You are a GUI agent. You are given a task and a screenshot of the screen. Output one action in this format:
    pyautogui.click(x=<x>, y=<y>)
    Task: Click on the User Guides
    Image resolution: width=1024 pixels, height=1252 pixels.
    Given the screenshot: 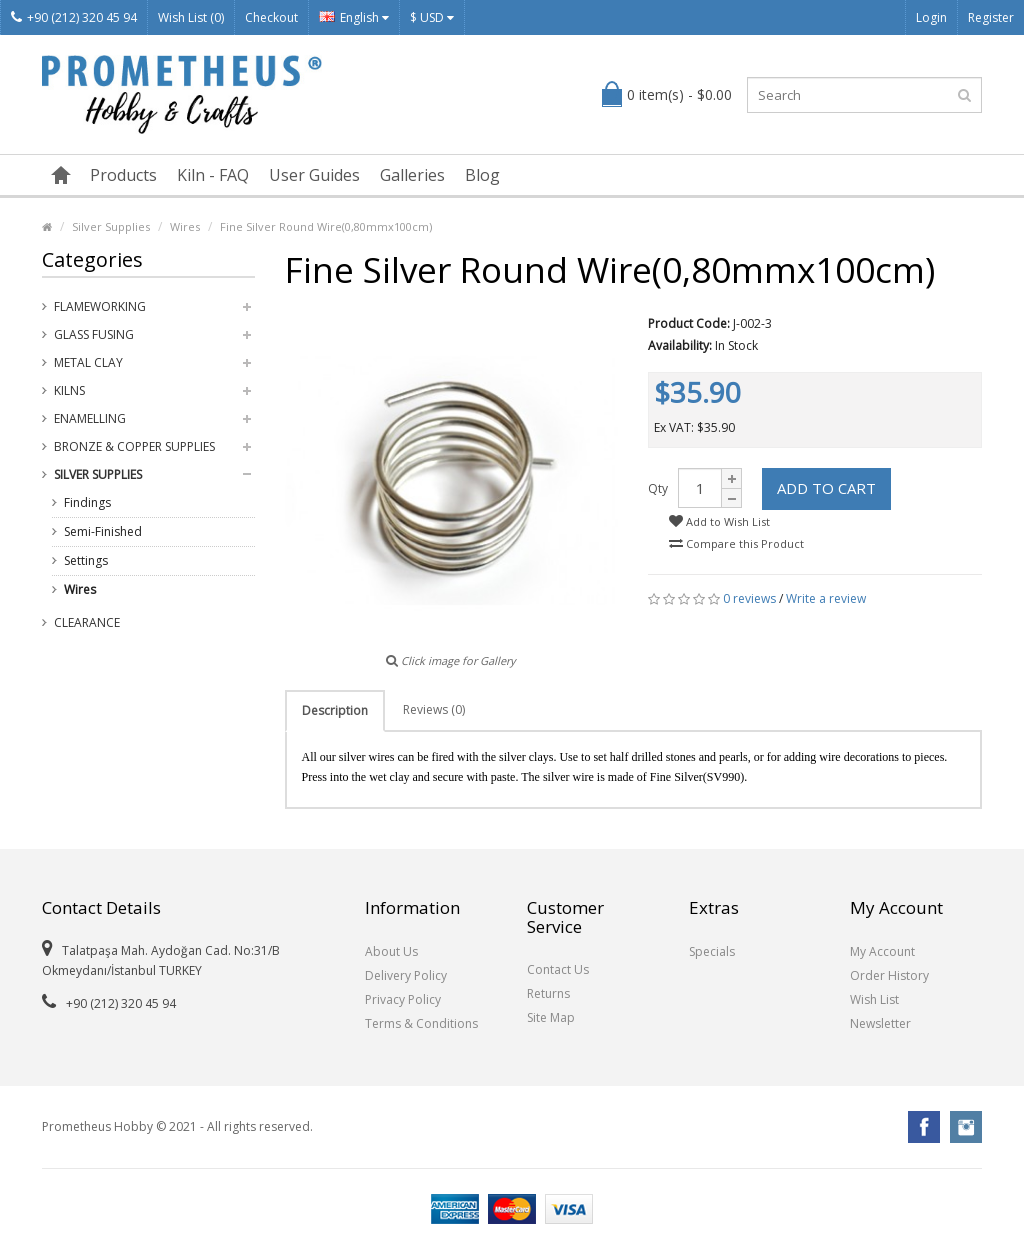 What is the action you would take?
    pyautogui.click(x=314, y=175)
    